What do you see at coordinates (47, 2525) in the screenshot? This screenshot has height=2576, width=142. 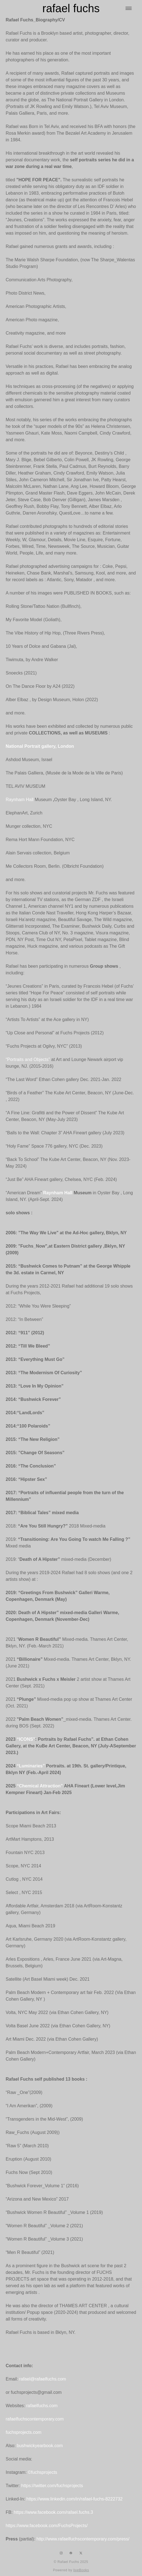 I see `https://www.facebook.com/FuchsProjects/` at bounding box center [47, 2525].